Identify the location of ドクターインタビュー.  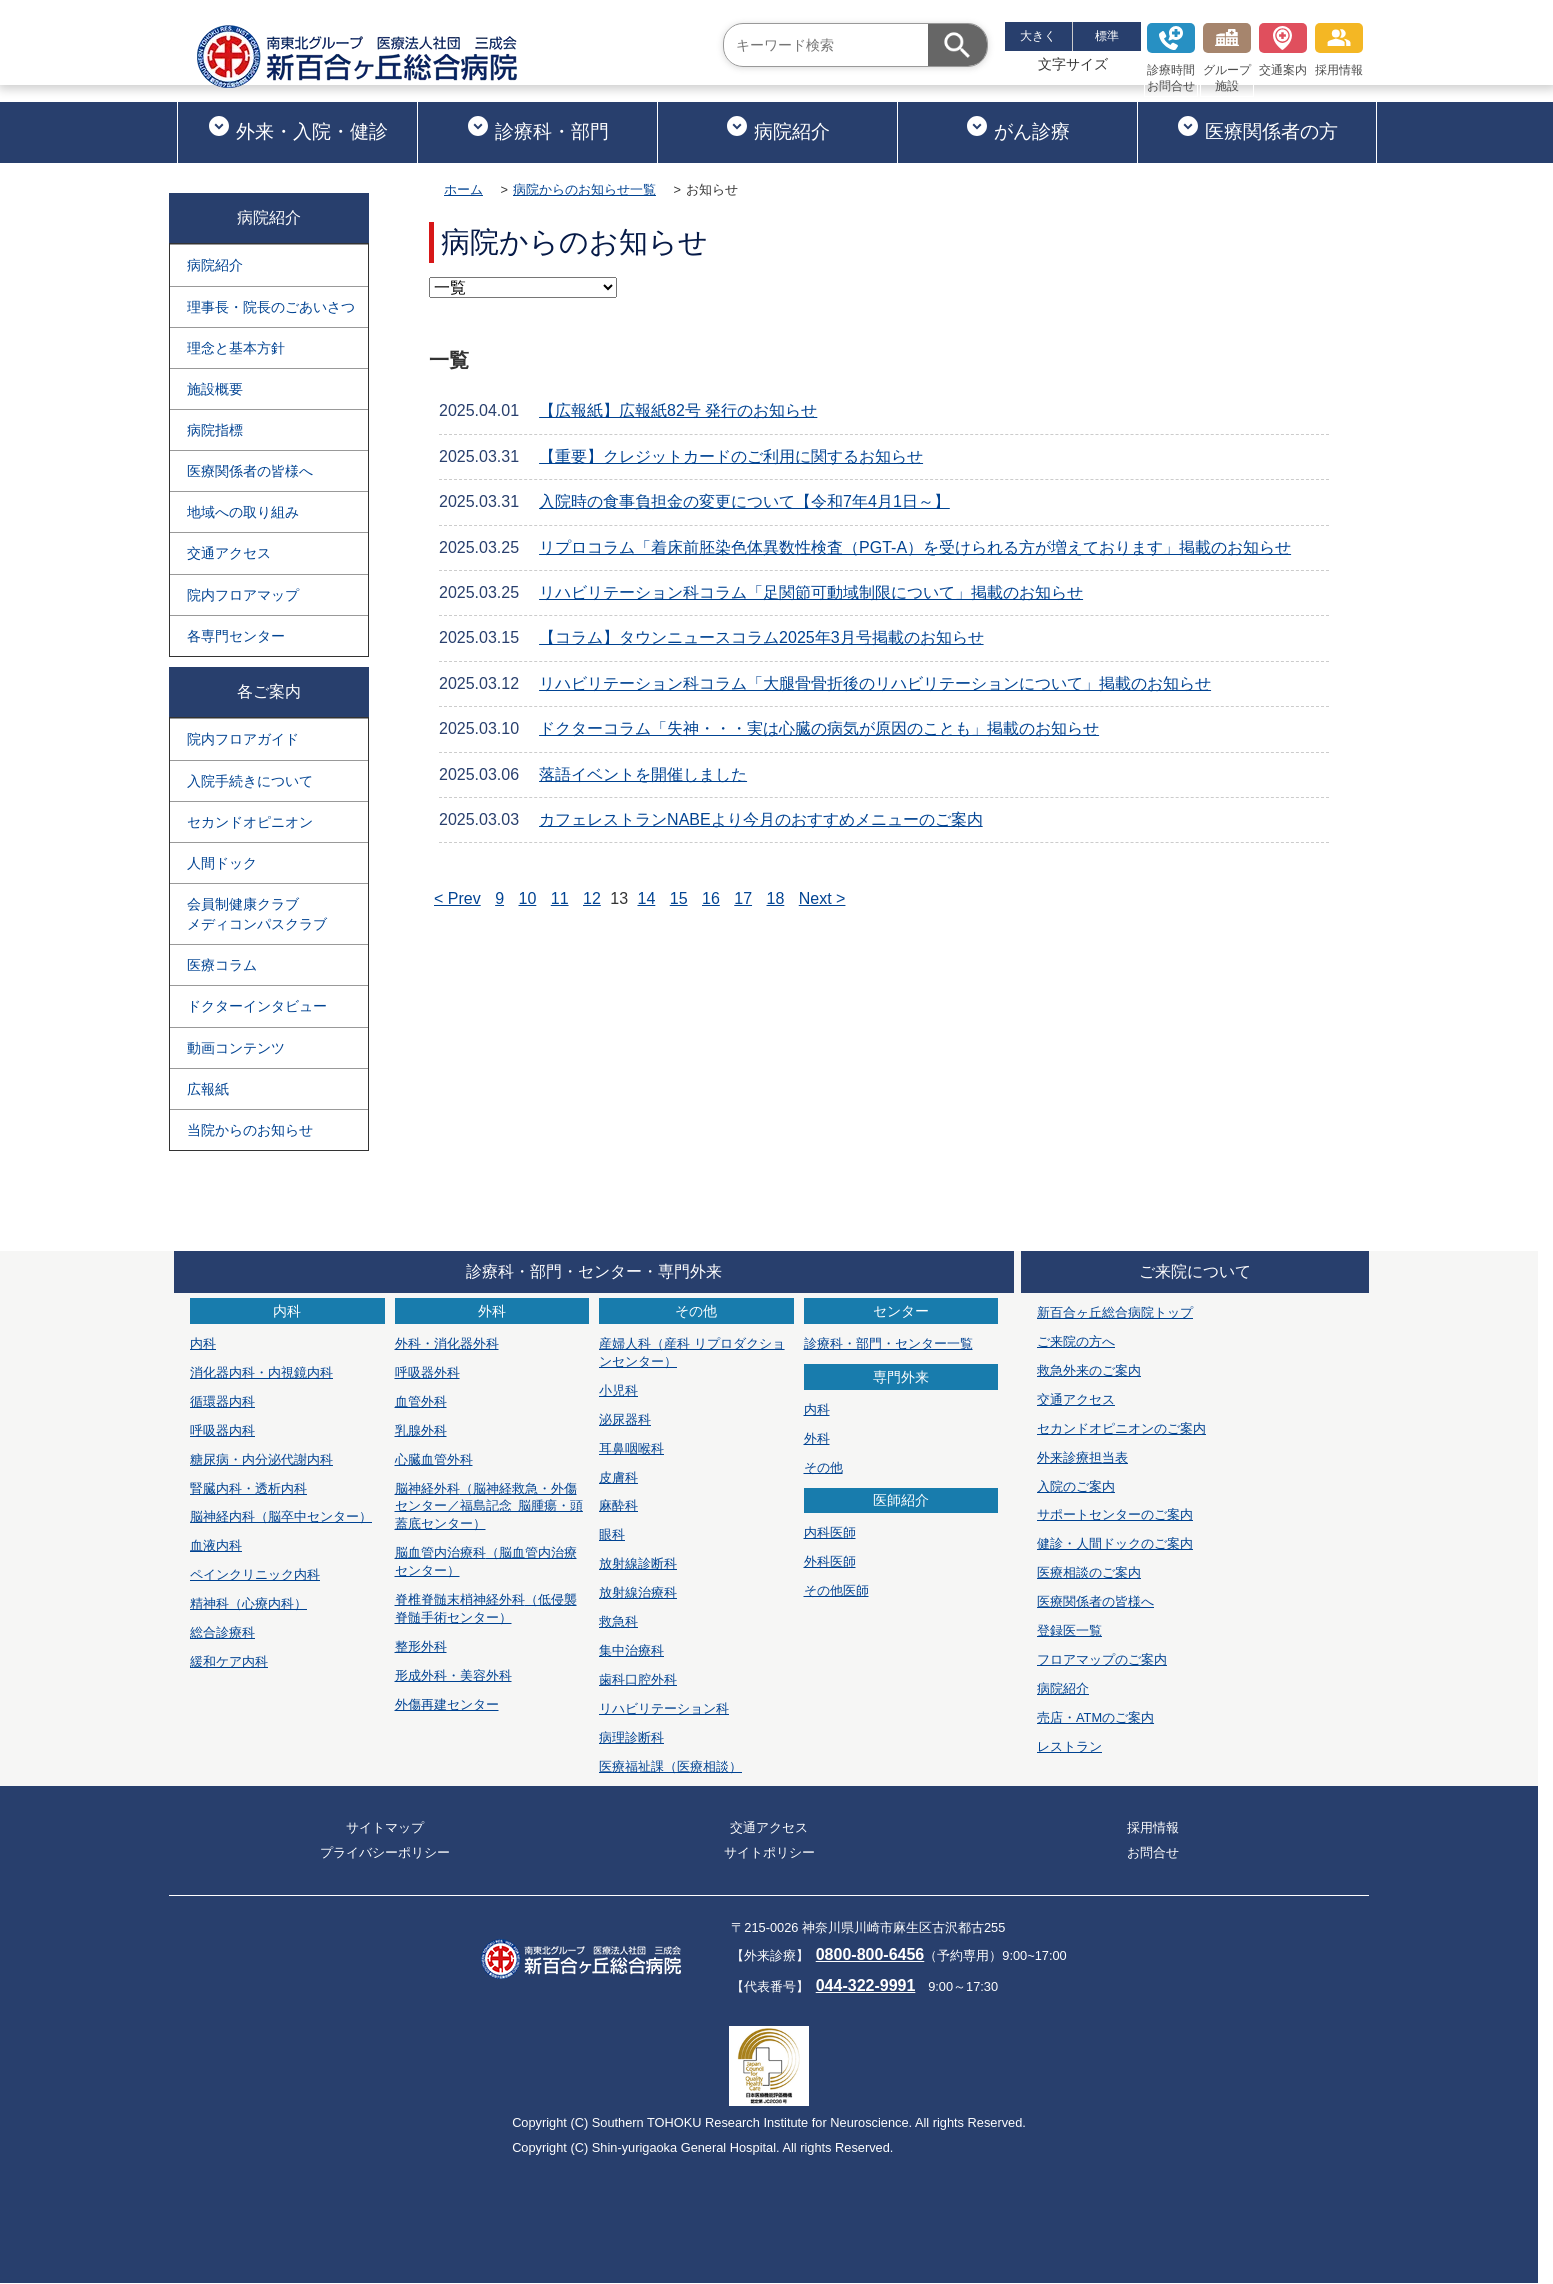
(257, 1006).